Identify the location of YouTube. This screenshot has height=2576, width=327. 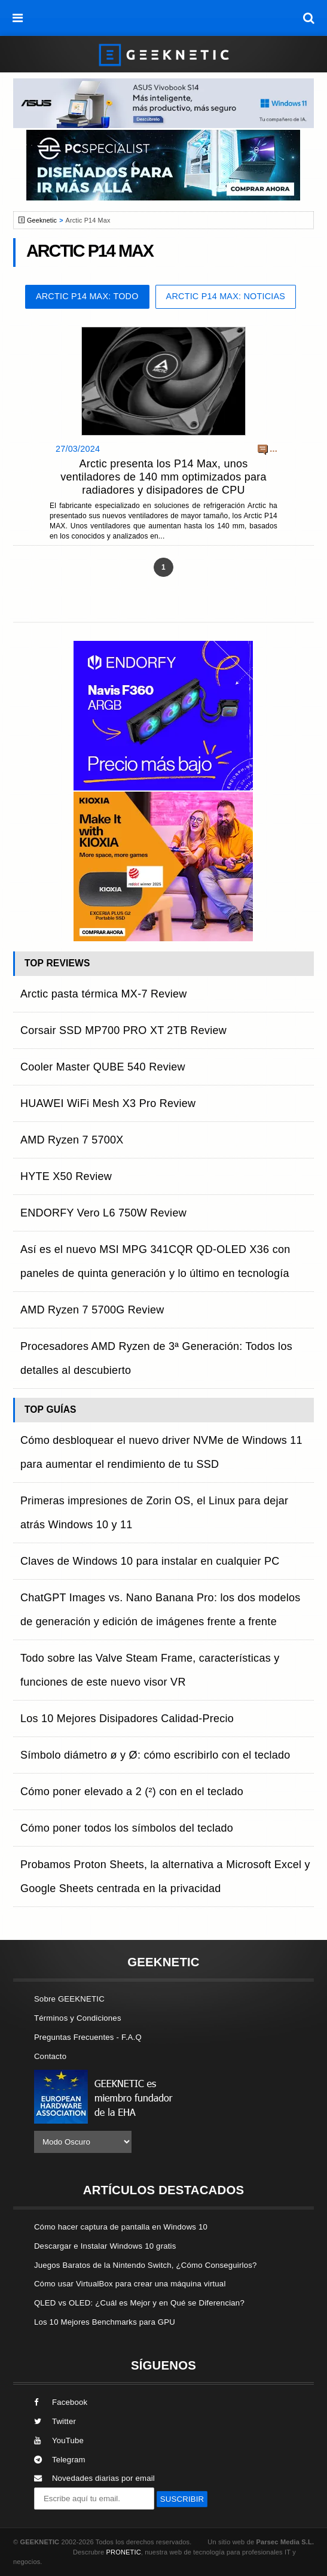
(59, 2440).